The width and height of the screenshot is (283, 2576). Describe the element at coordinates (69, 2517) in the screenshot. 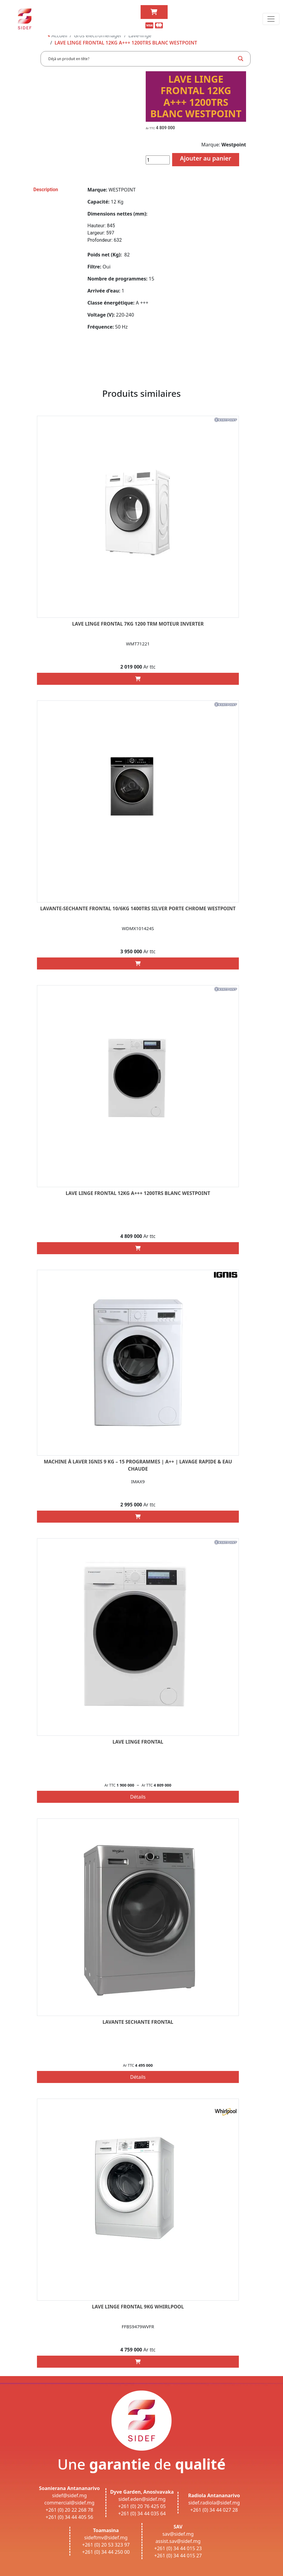

I see `+261 (0) 34 44 405 56` at that location.